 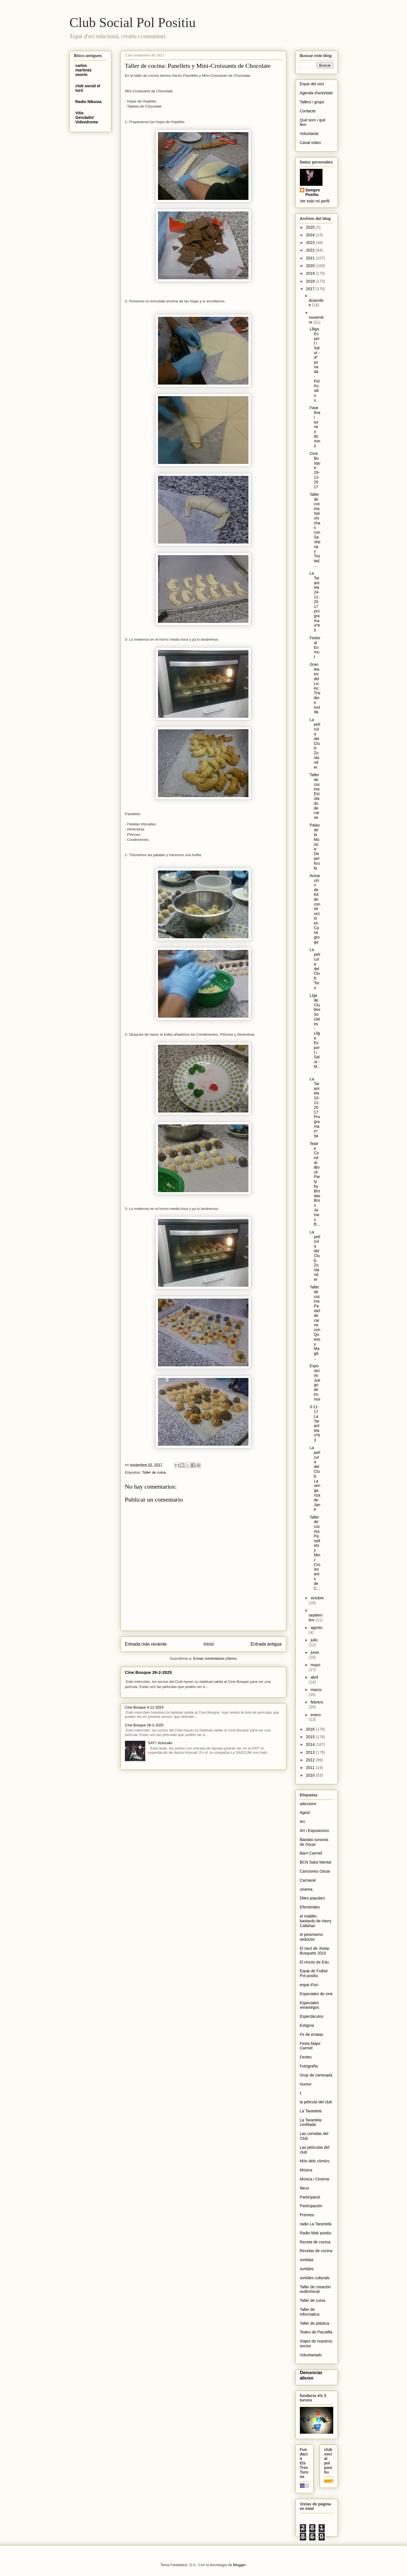 I want to click on abril, so click(x=314, y=1677).